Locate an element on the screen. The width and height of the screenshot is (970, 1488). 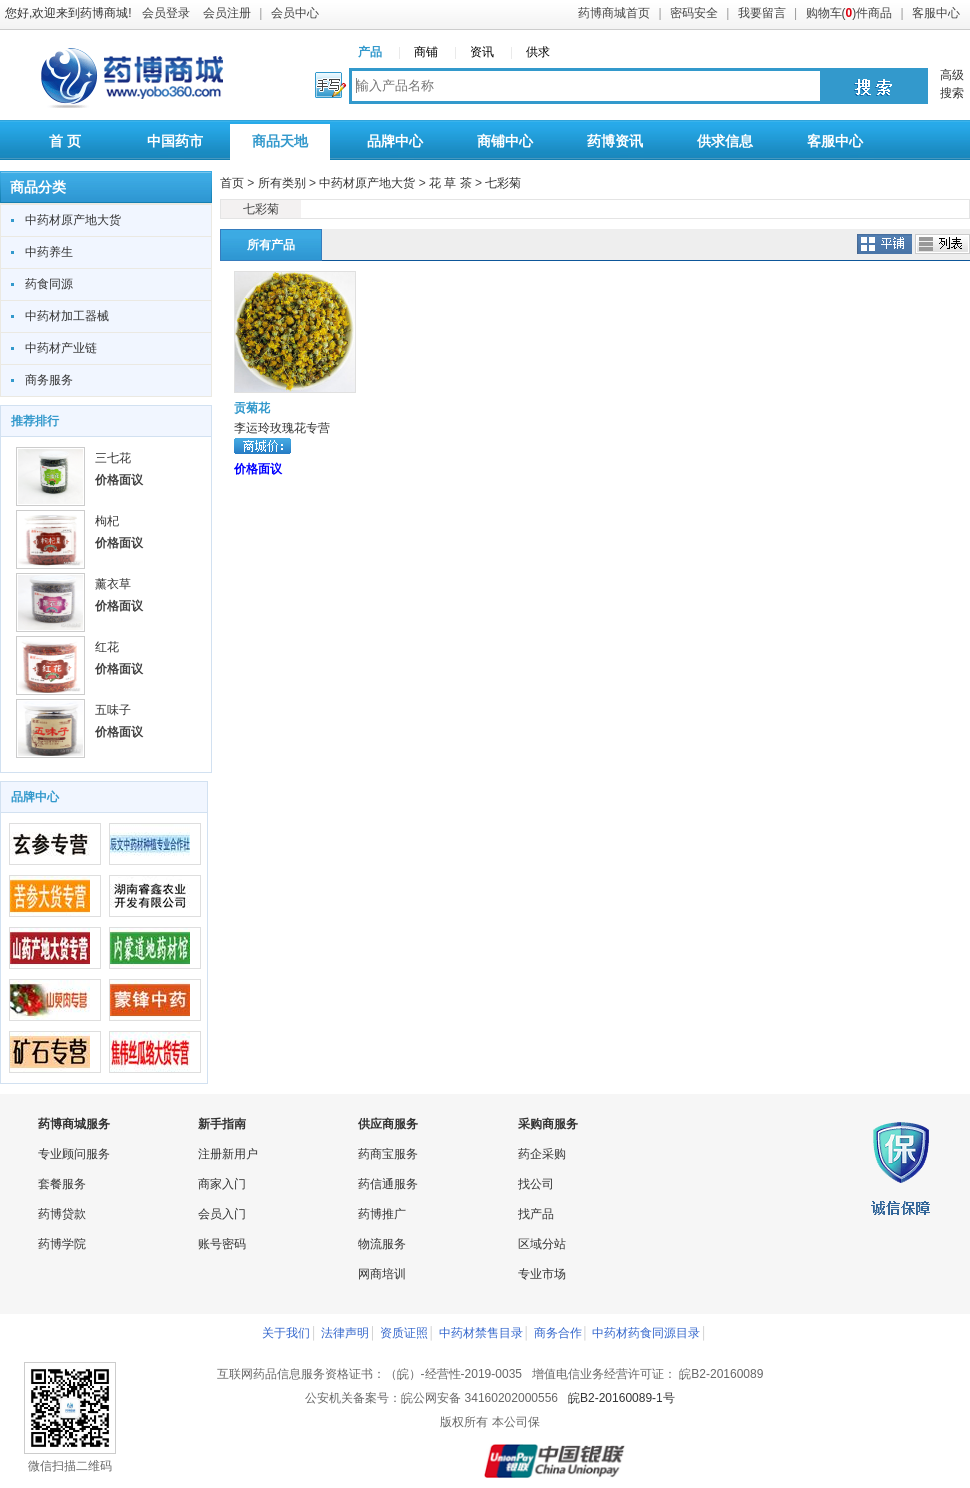
七彩菊 is located at coordinates (503, 183).